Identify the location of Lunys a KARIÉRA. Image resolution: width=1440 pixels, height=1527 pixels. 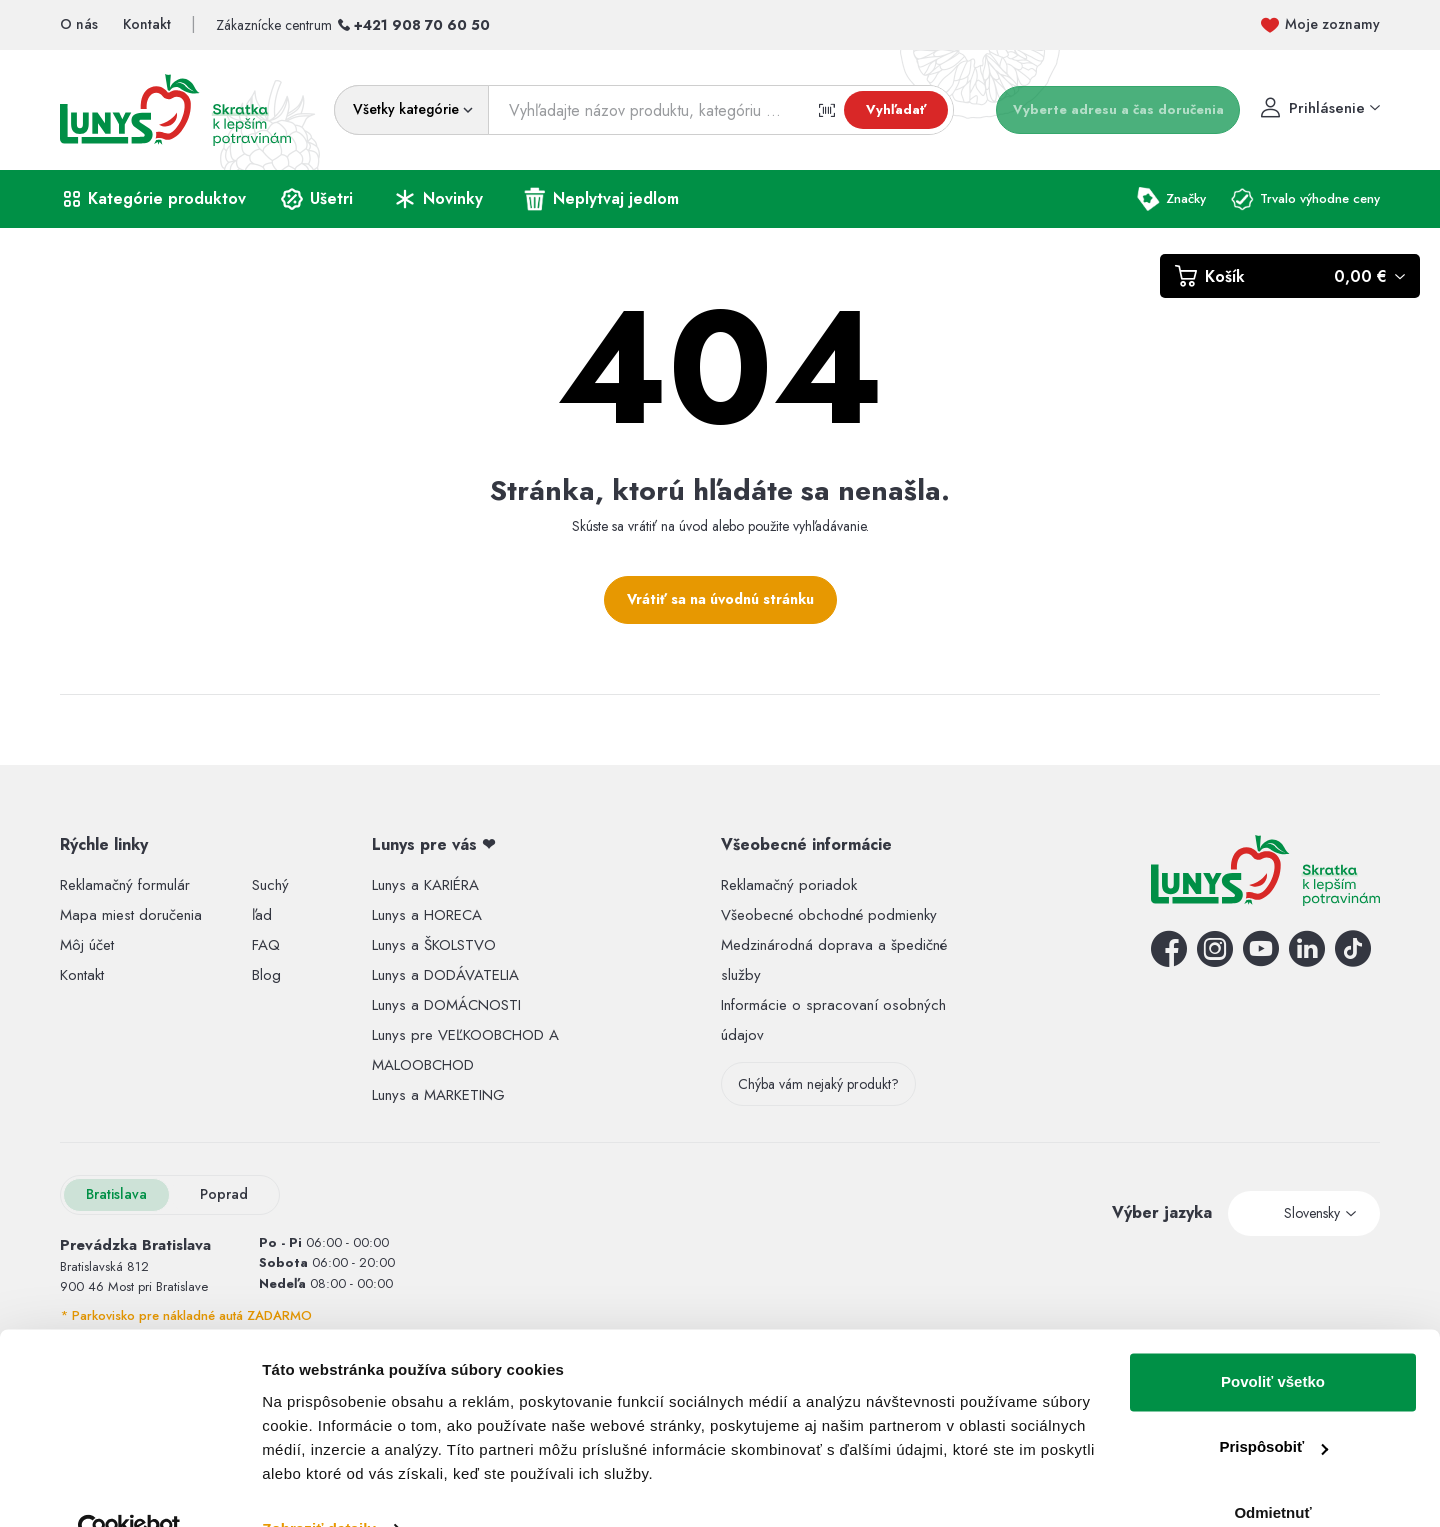
(425, 885).